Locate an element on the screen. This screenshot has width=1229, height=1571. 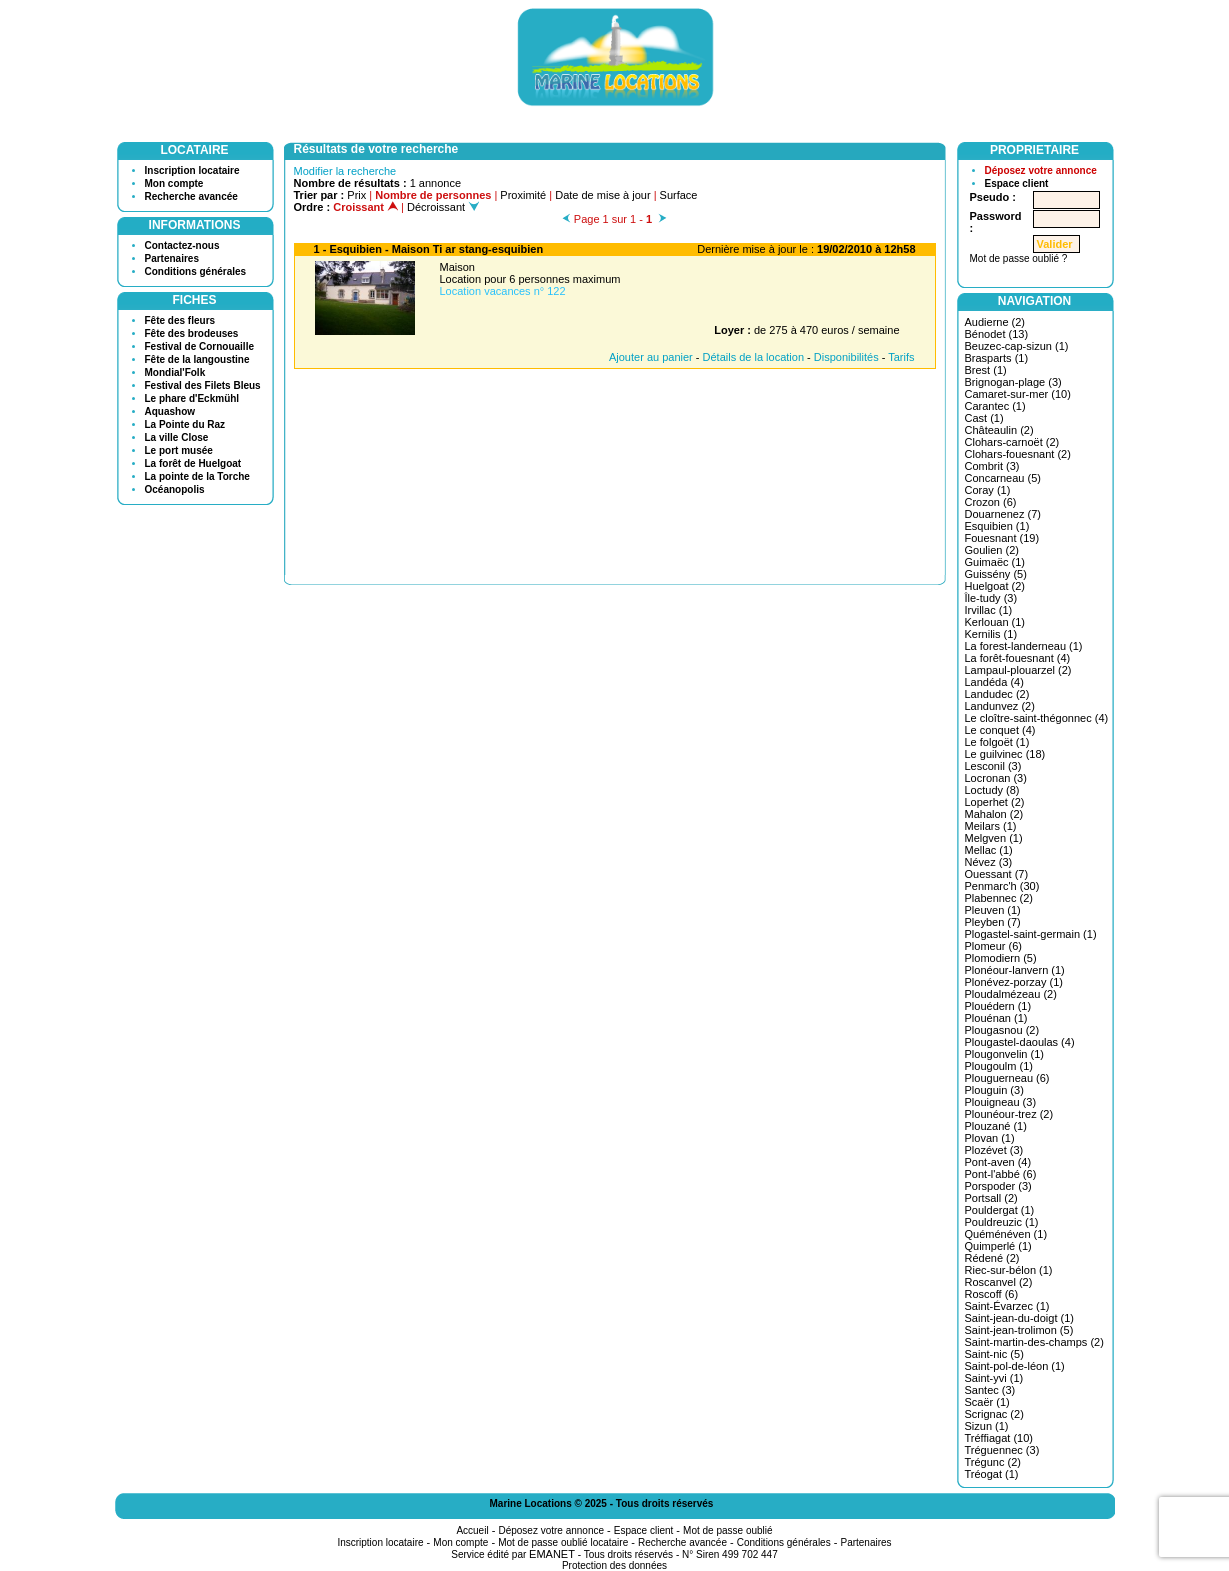
Conditions générales is located at coordinates (196, 271).